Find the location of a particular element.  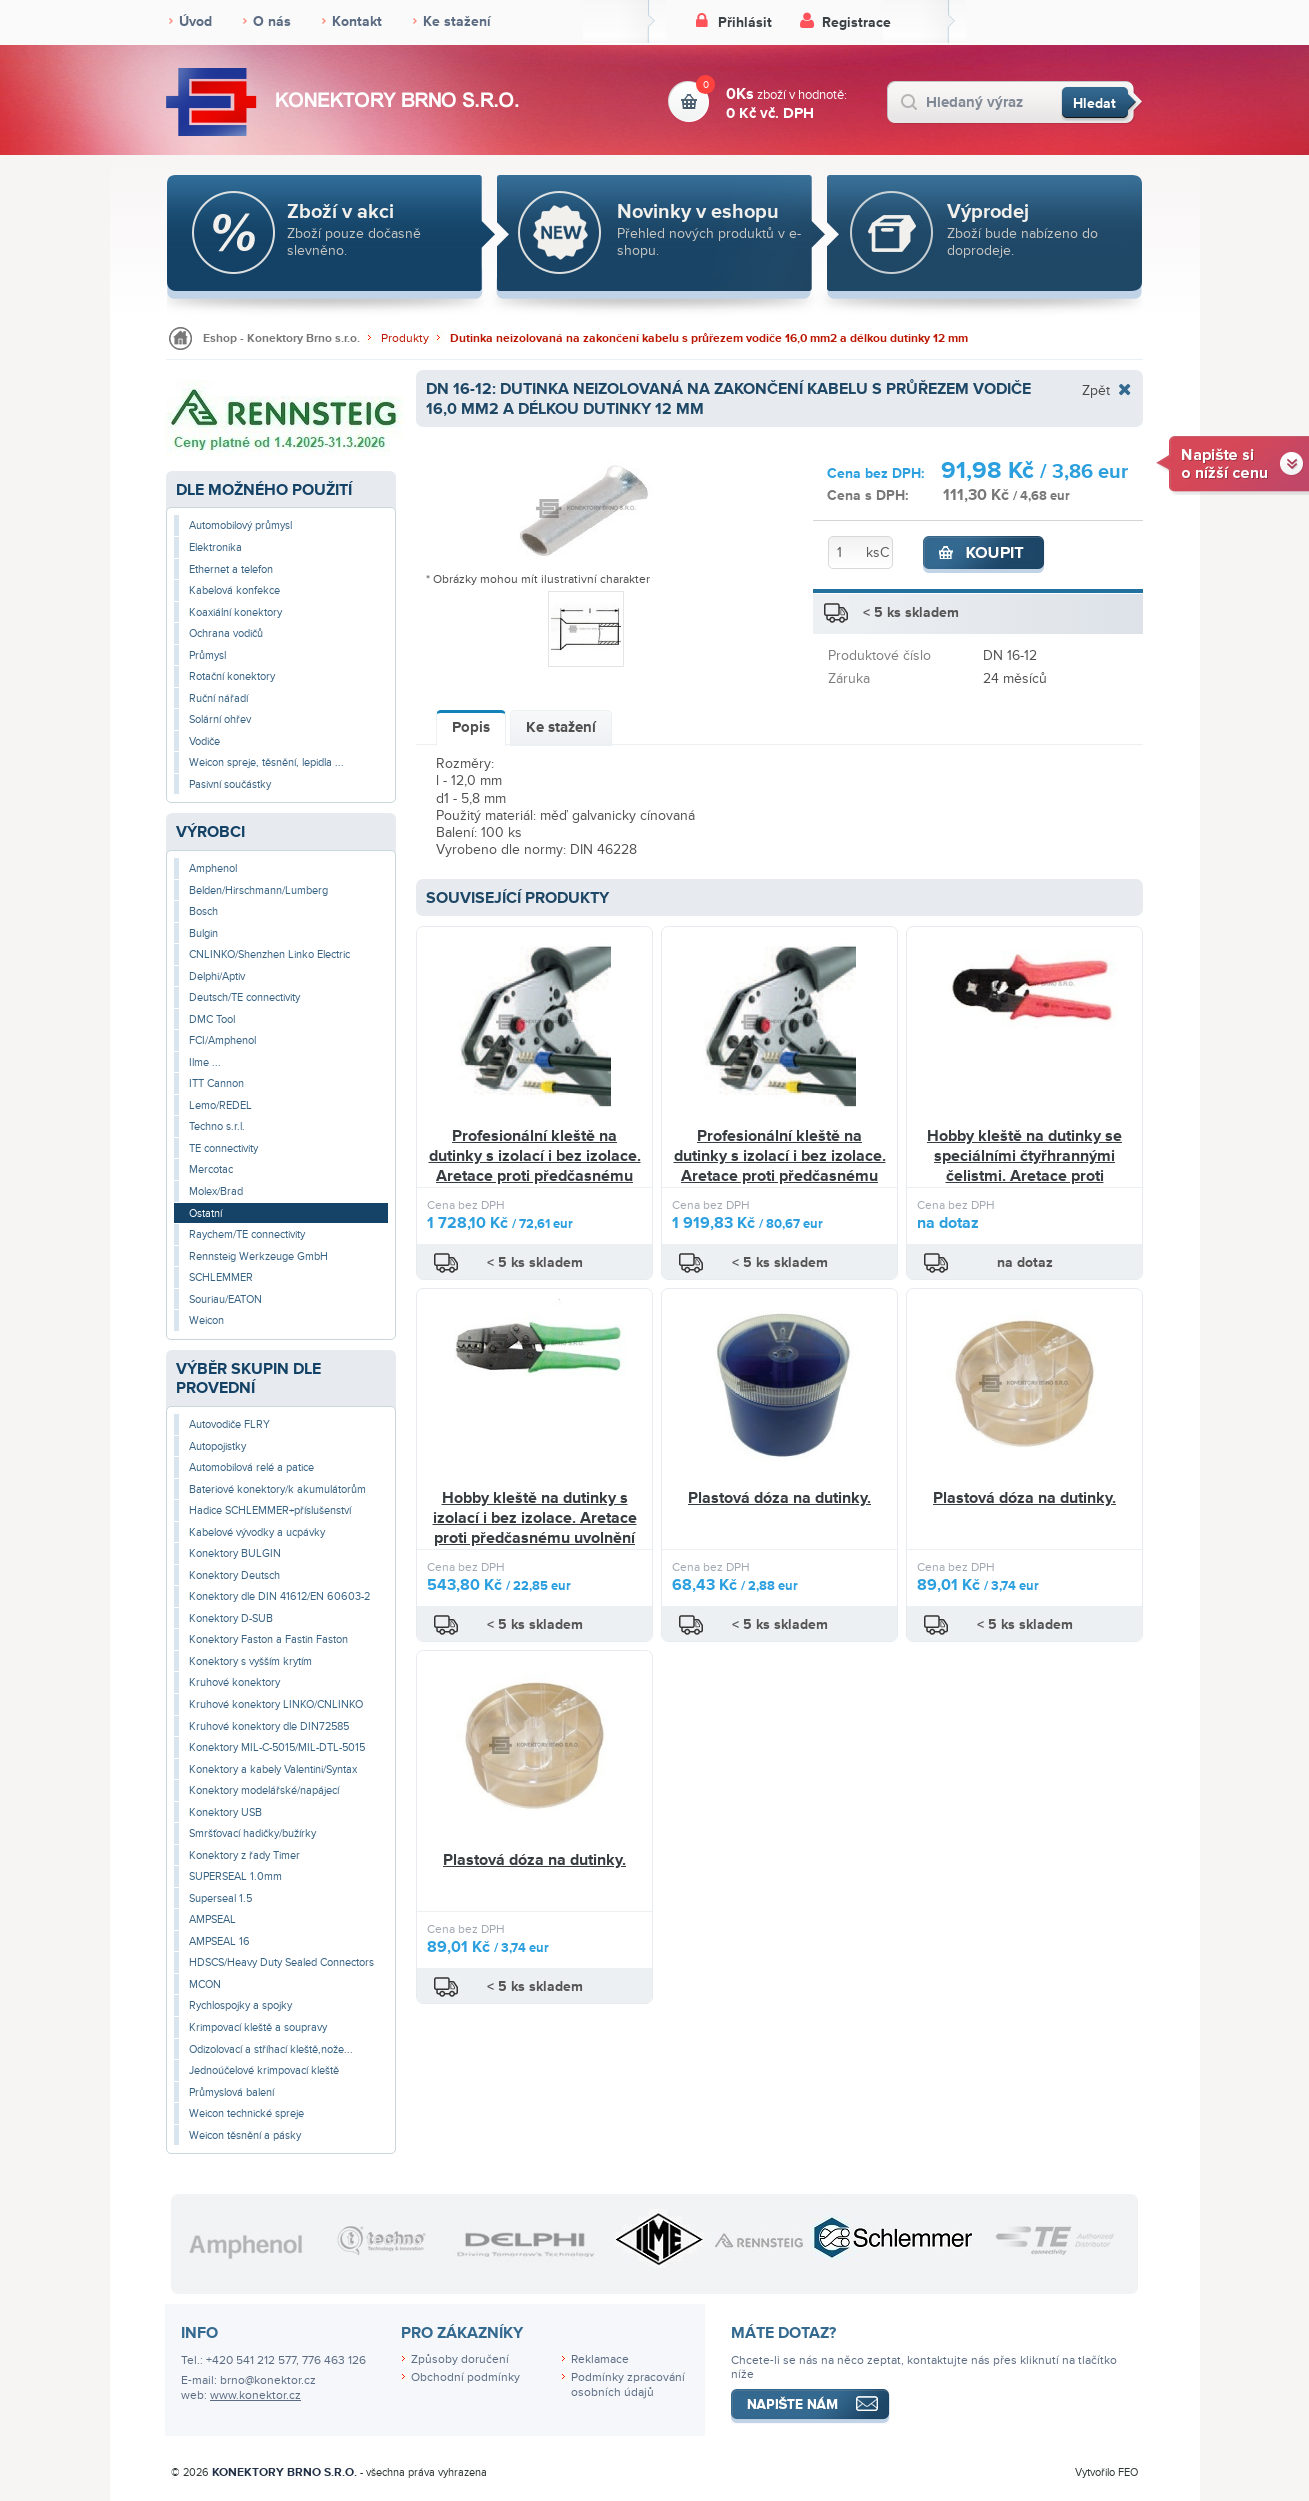

Autovodiče FLRY is located at coordinates (229, 1424).